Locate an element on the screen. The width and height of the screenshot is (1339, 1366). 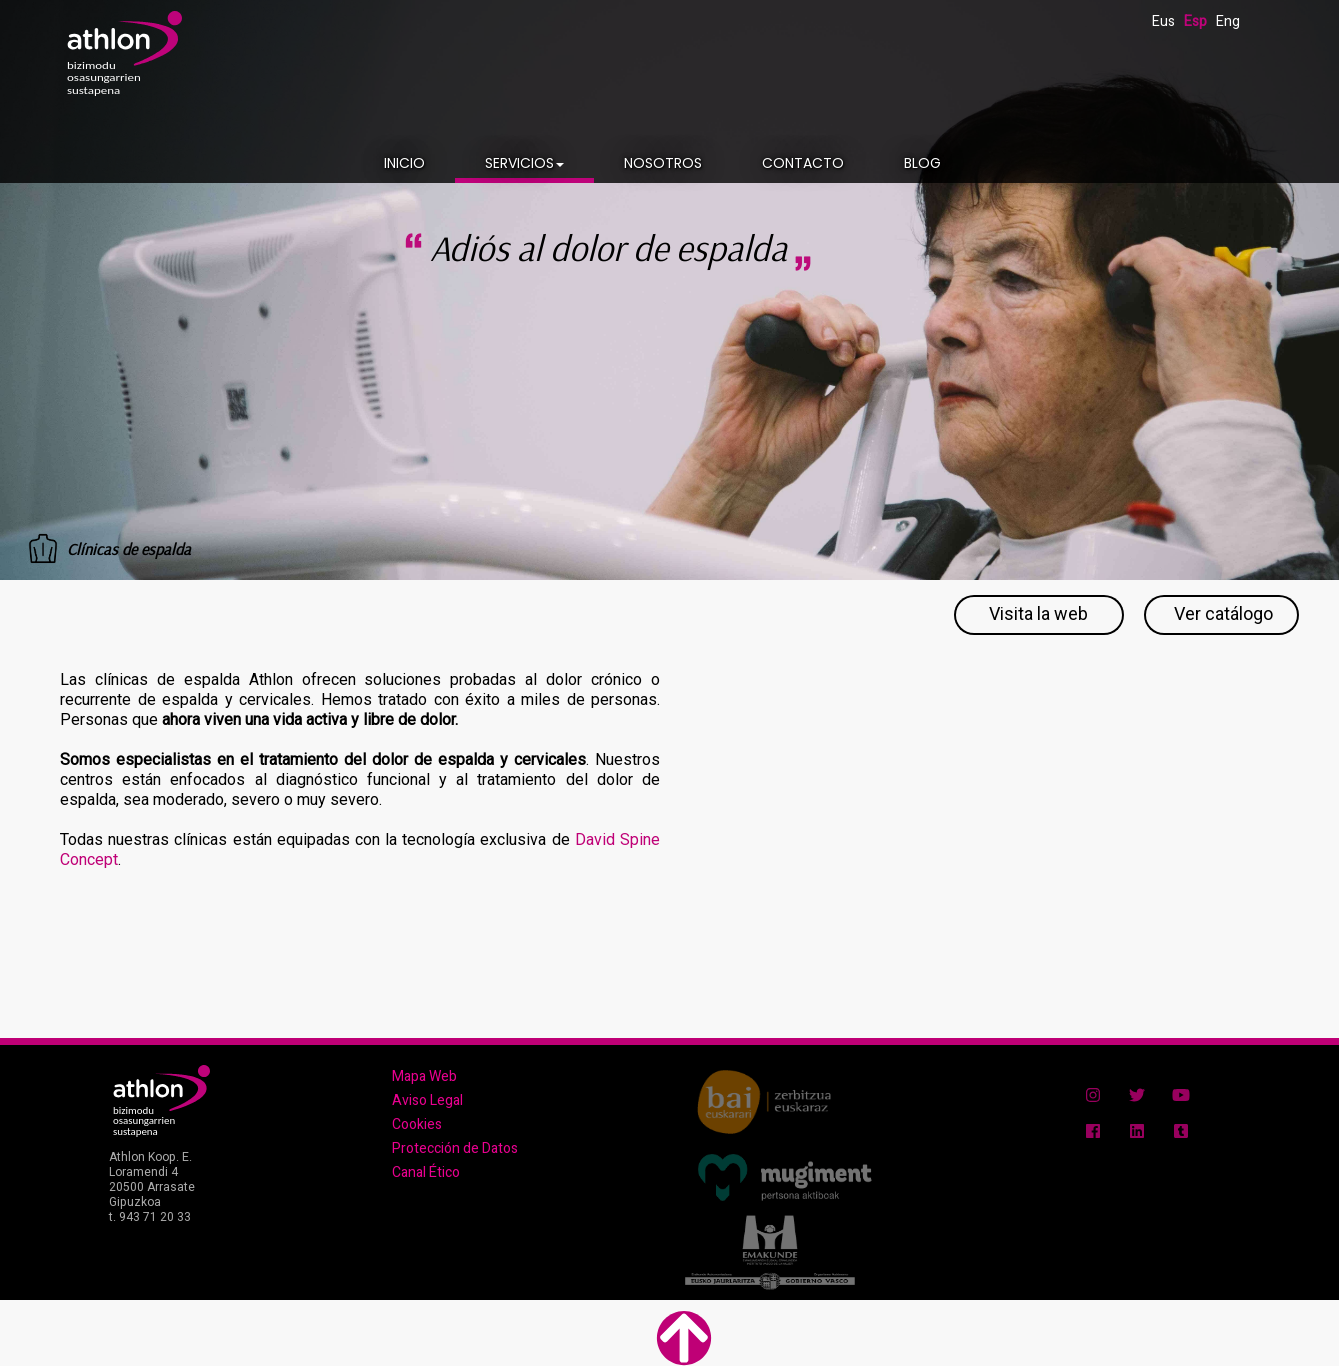
Eus is located at coordinates (1163, 21).